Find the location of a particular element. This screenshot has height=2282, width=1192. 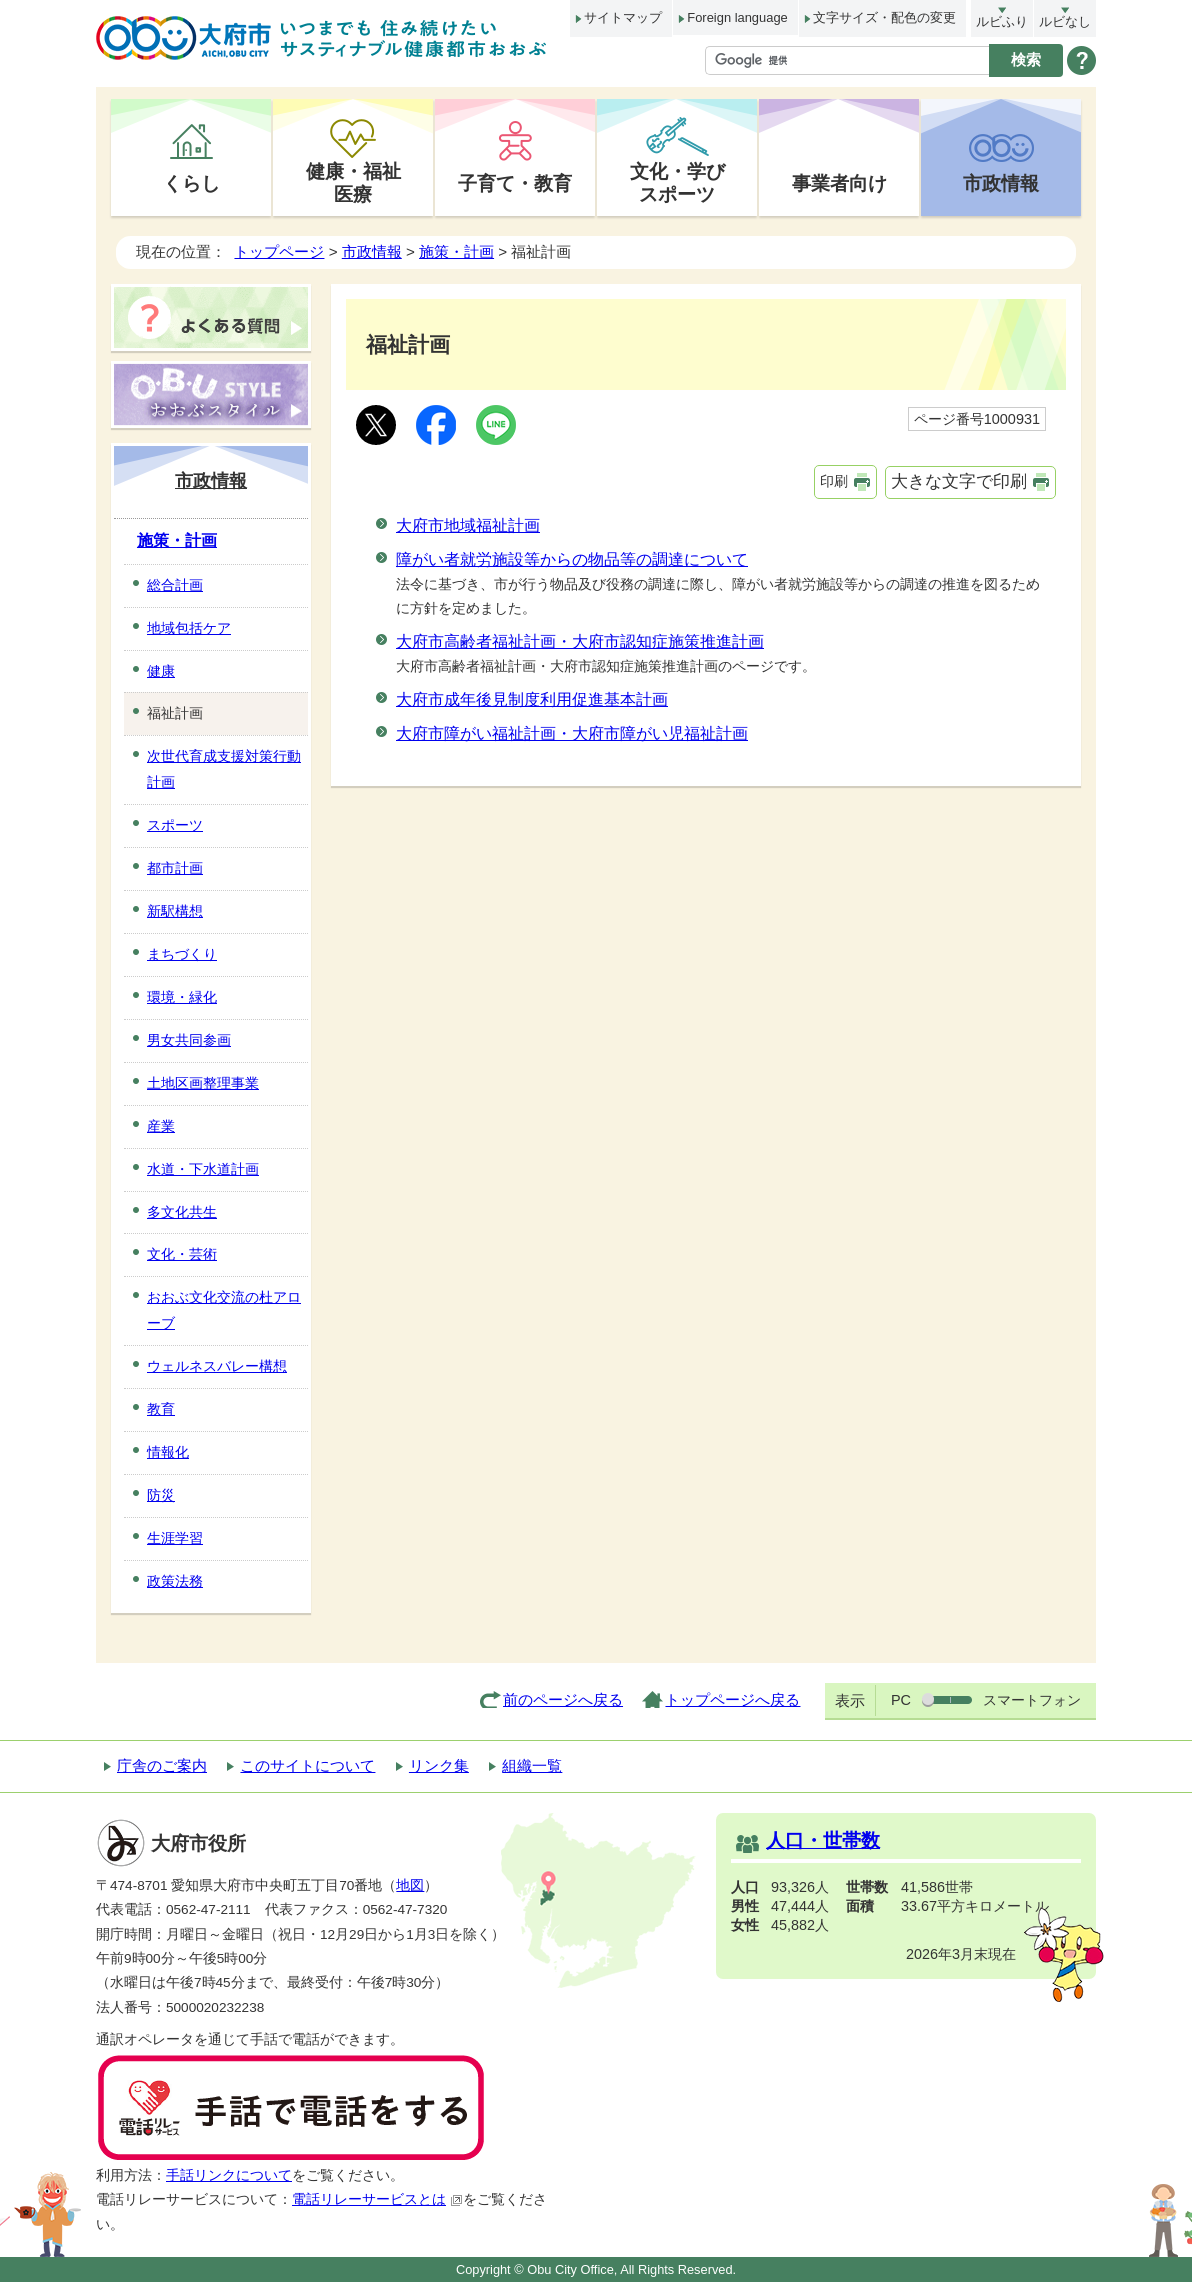

庁舎のご案内 is located at coordinates (162, 1765).